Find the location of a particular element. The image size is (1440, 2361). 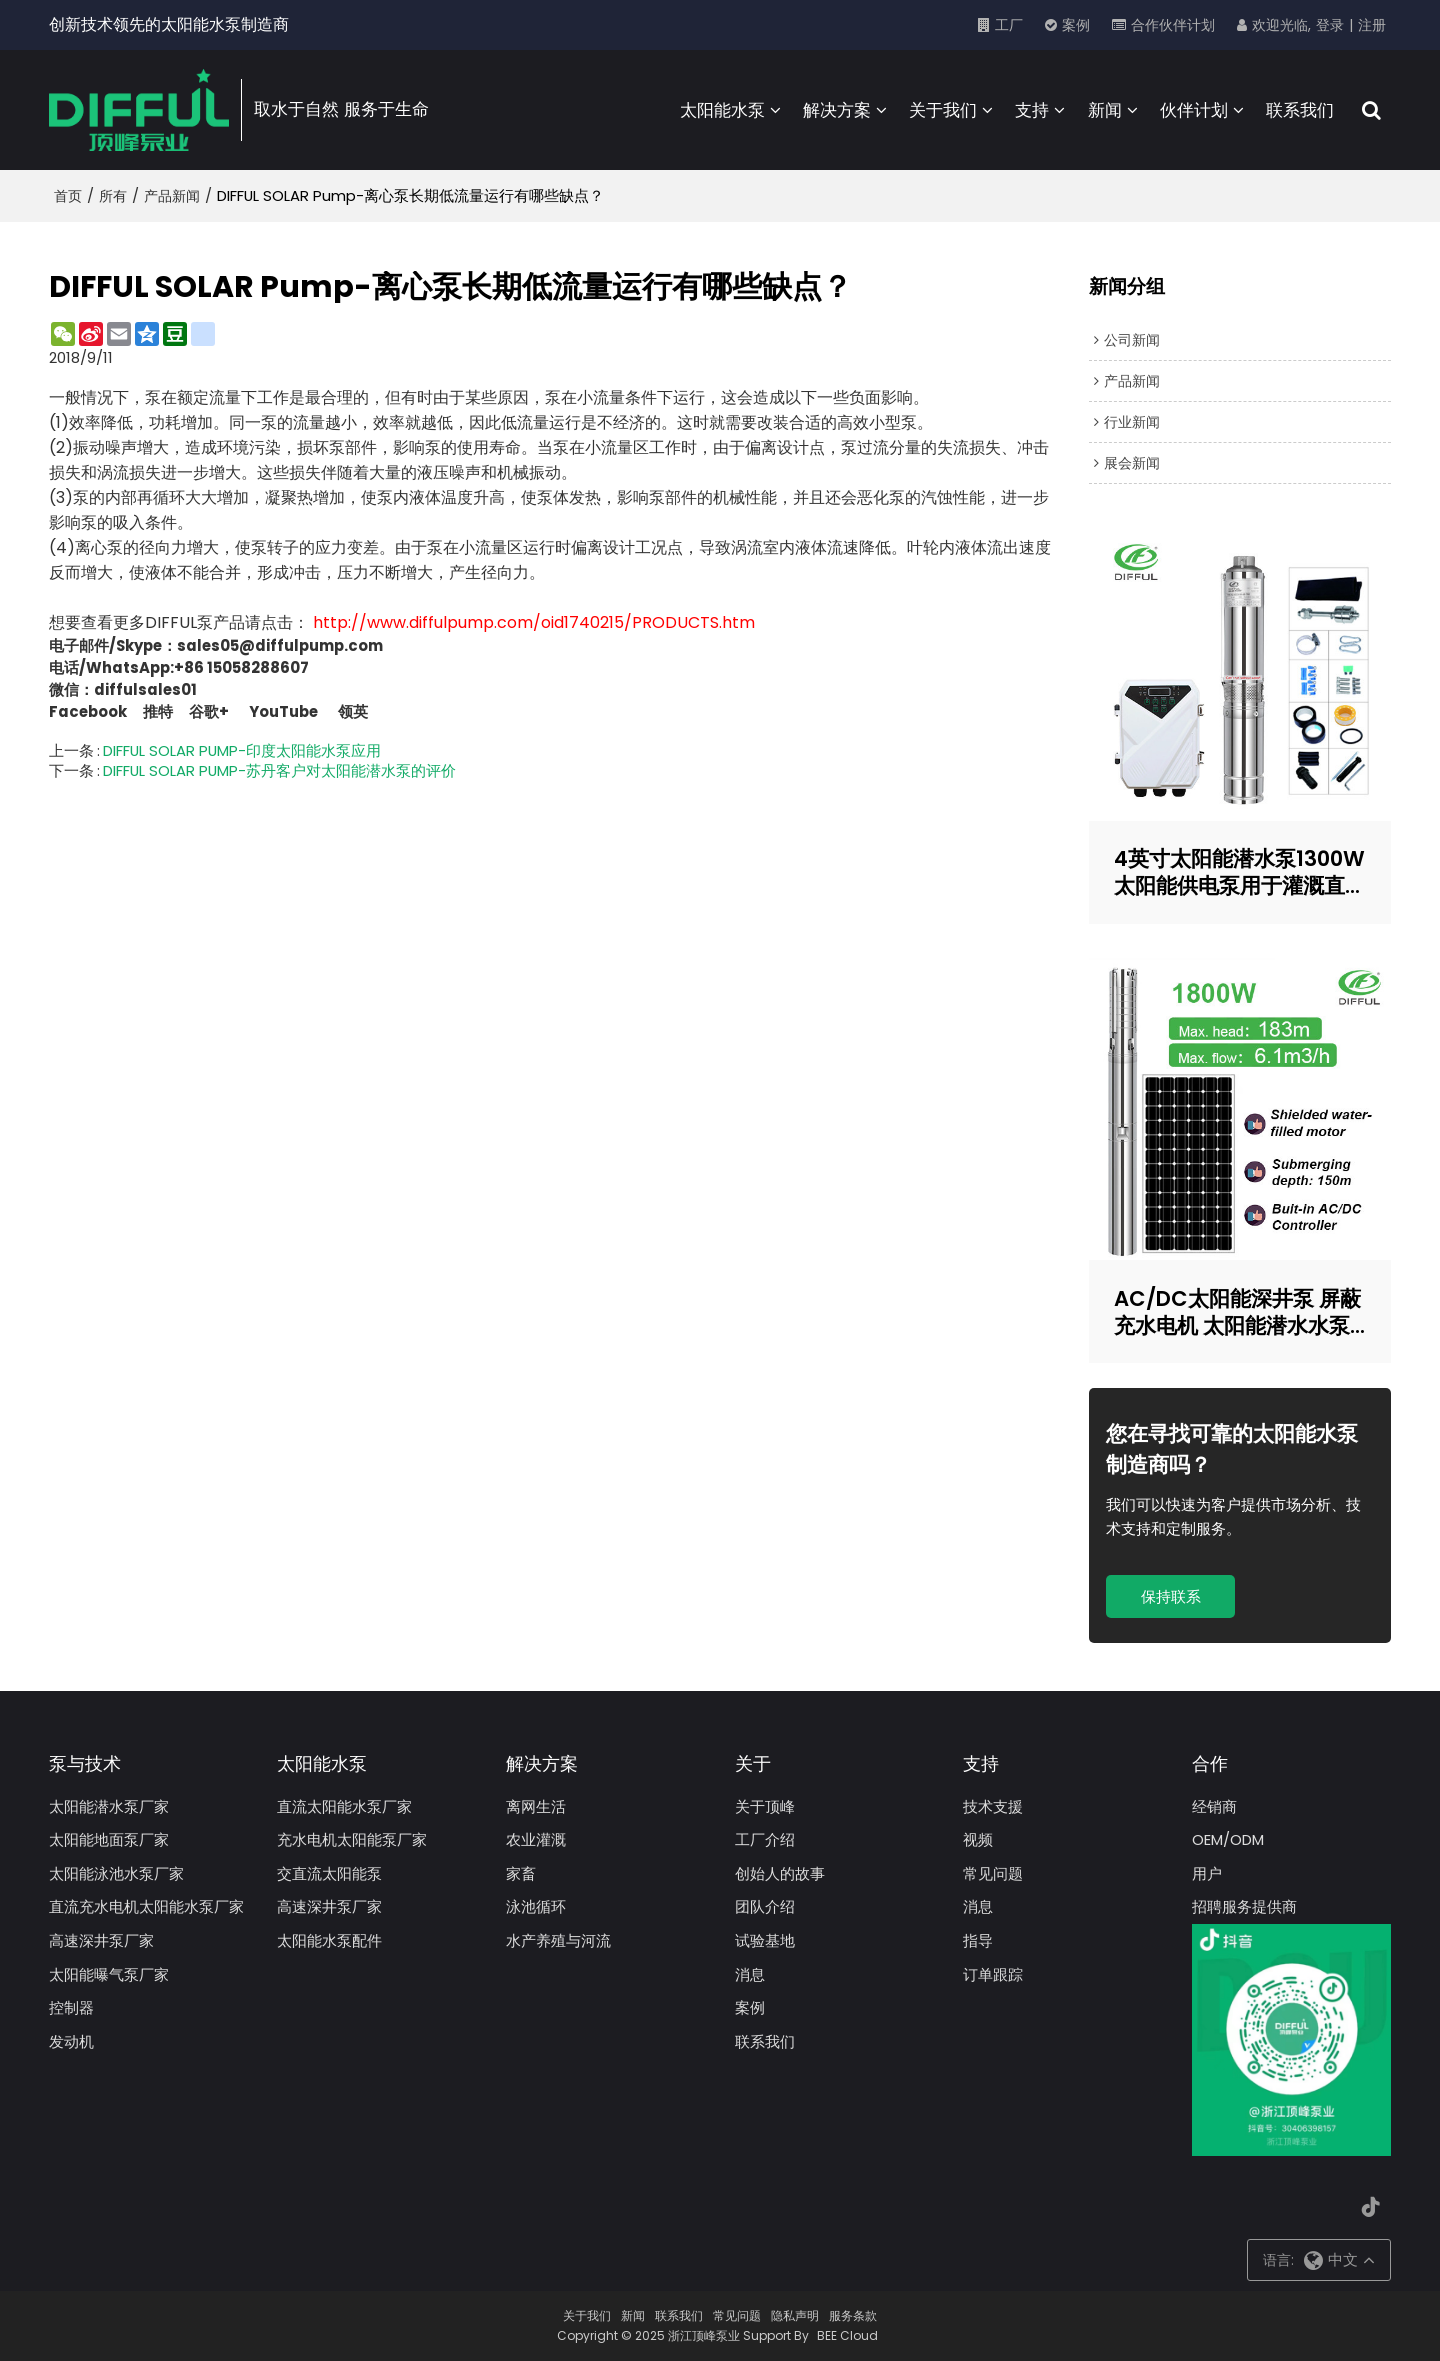

支持 is located at coordinates (1032, 110).